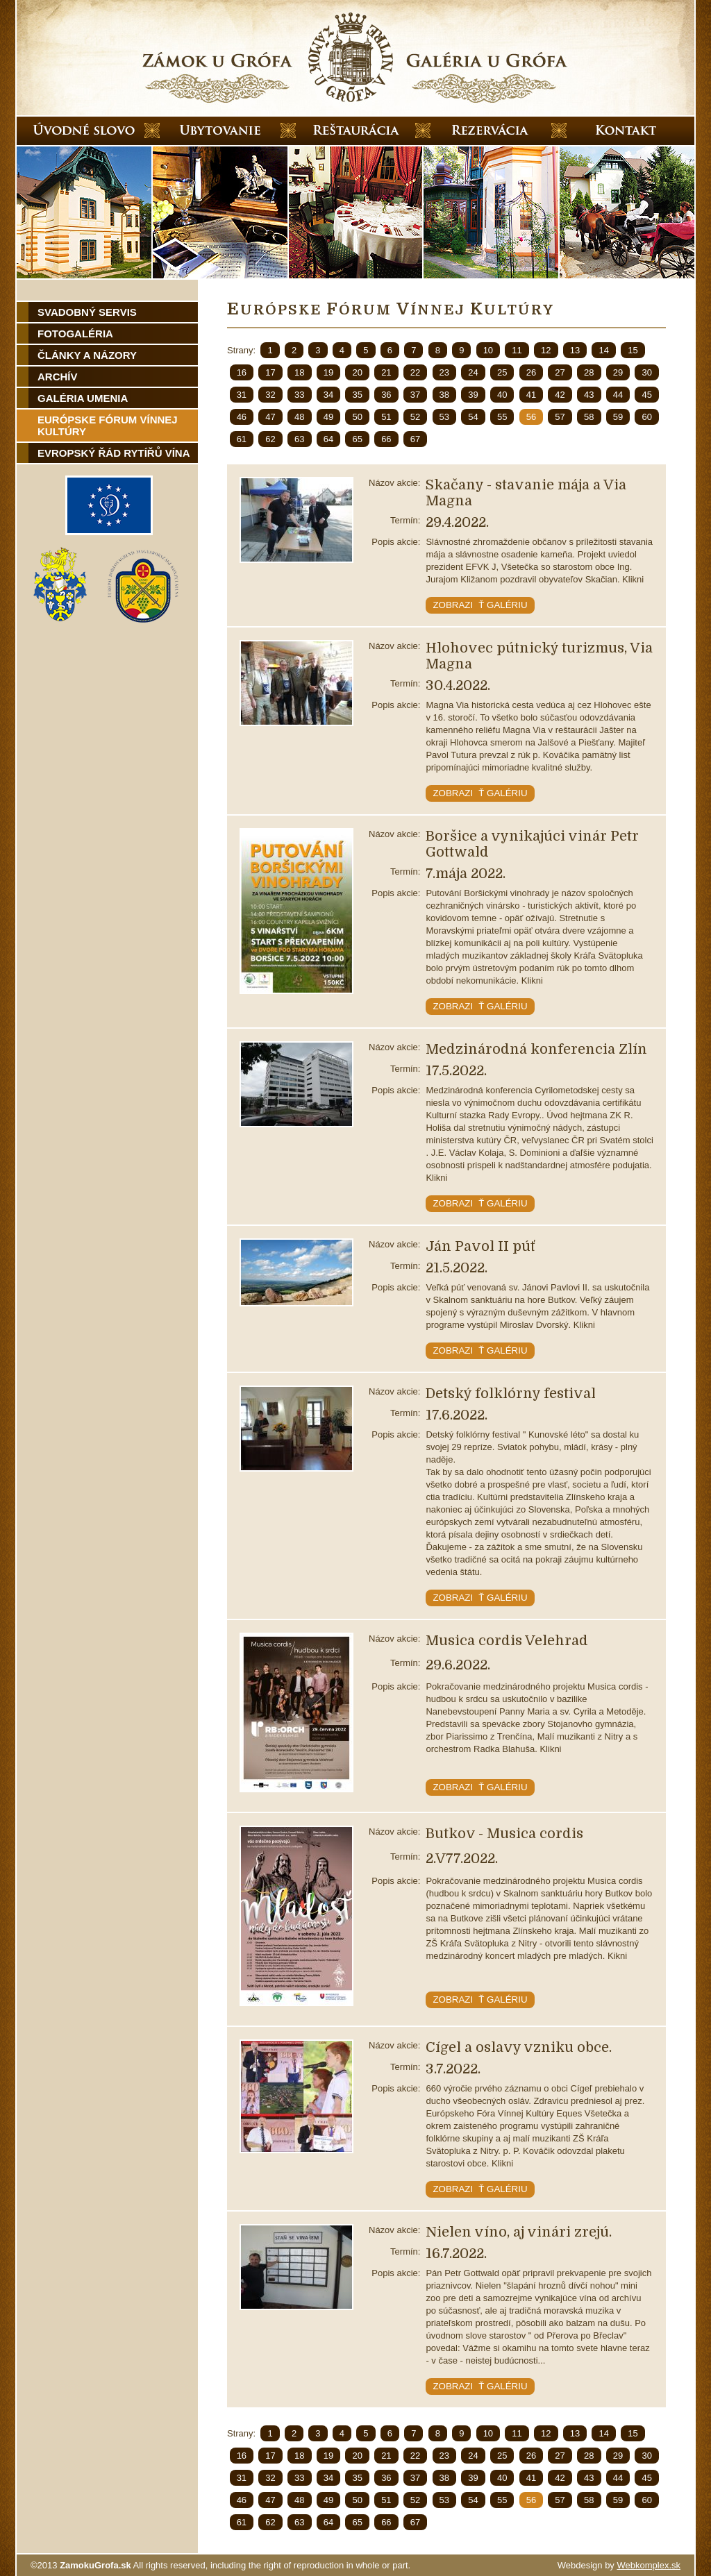 This screenshot has width=711, height=2576. I want to click on 50, so click(357, 417).